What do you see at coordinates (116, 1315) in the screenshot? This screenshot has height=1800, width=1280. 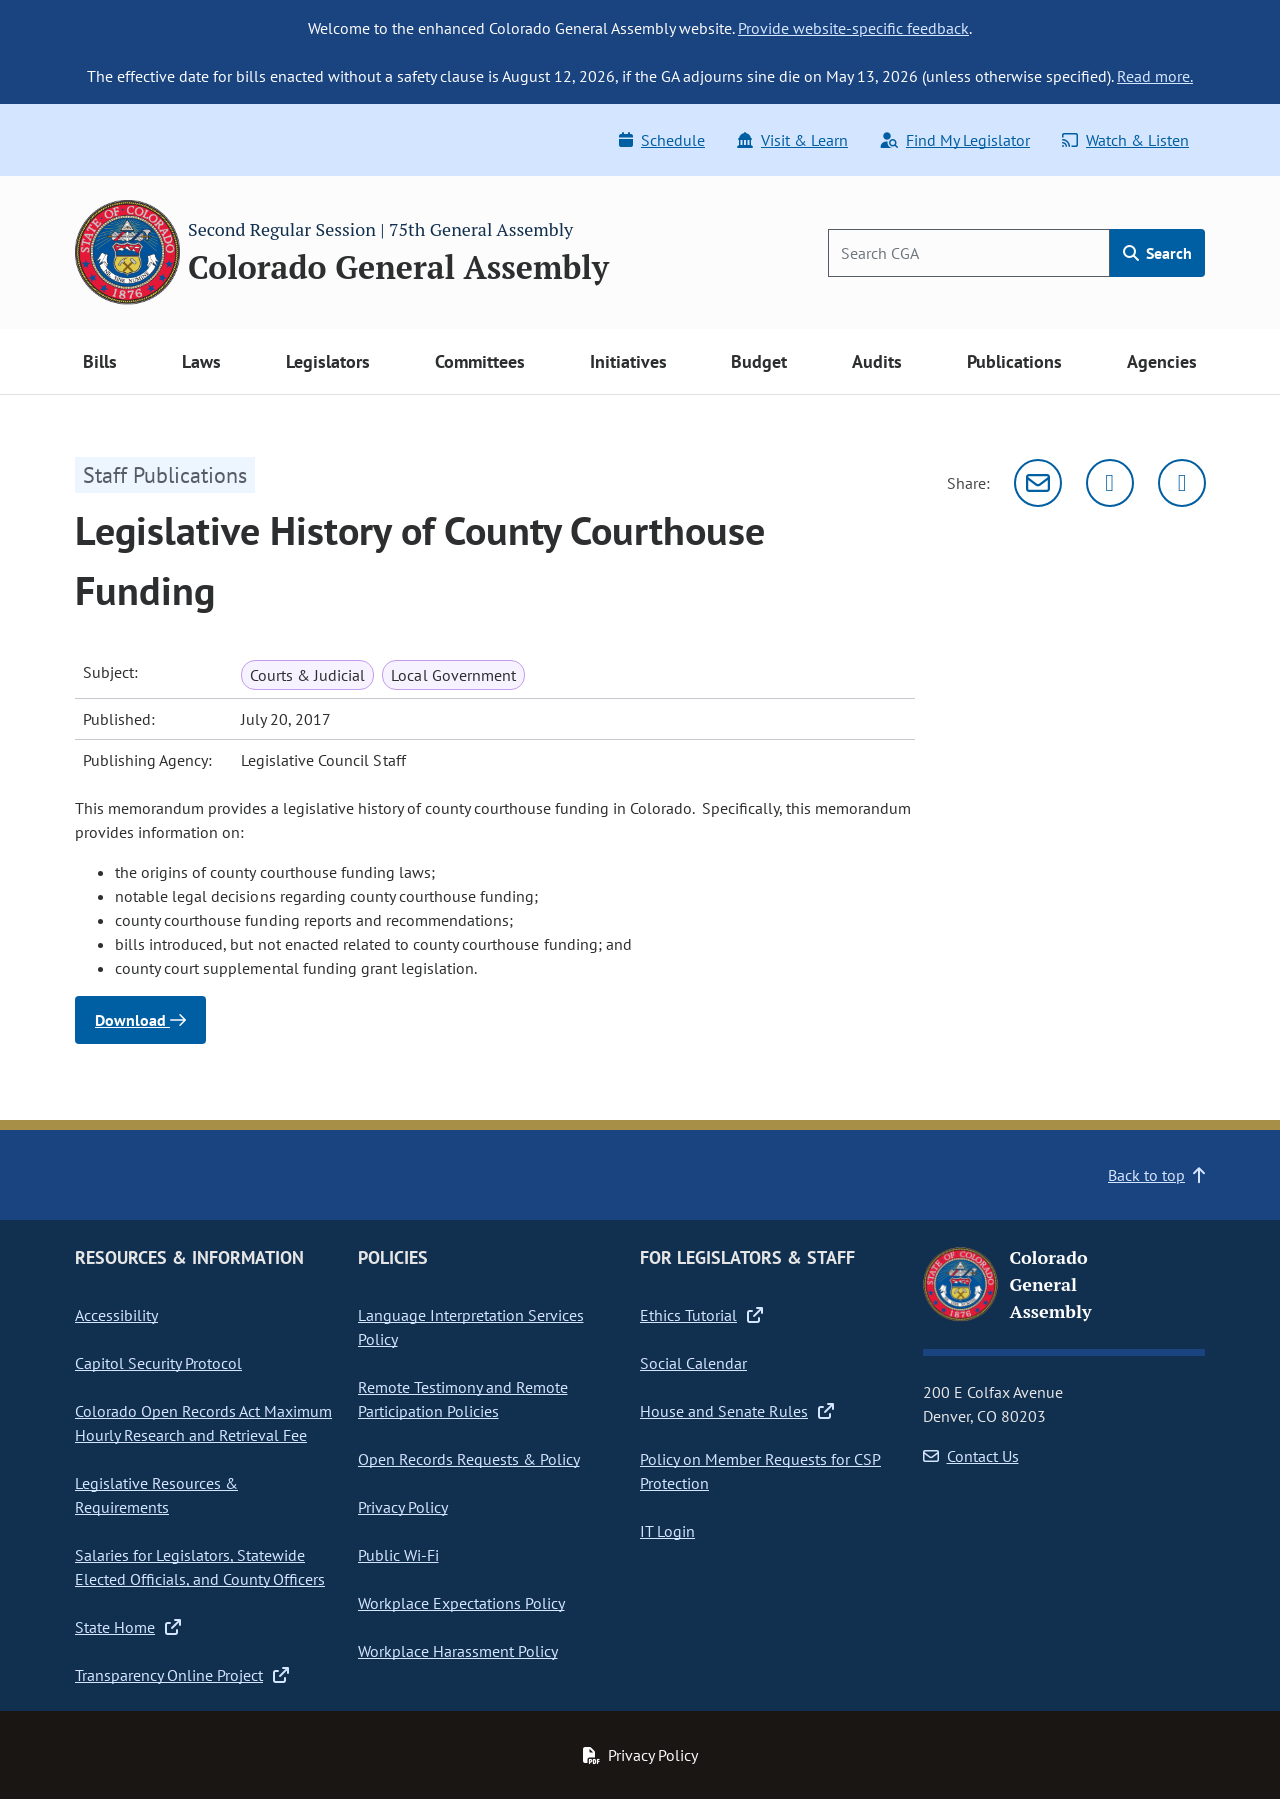 I see `Accessibility` at bounding box center [116, 1315].